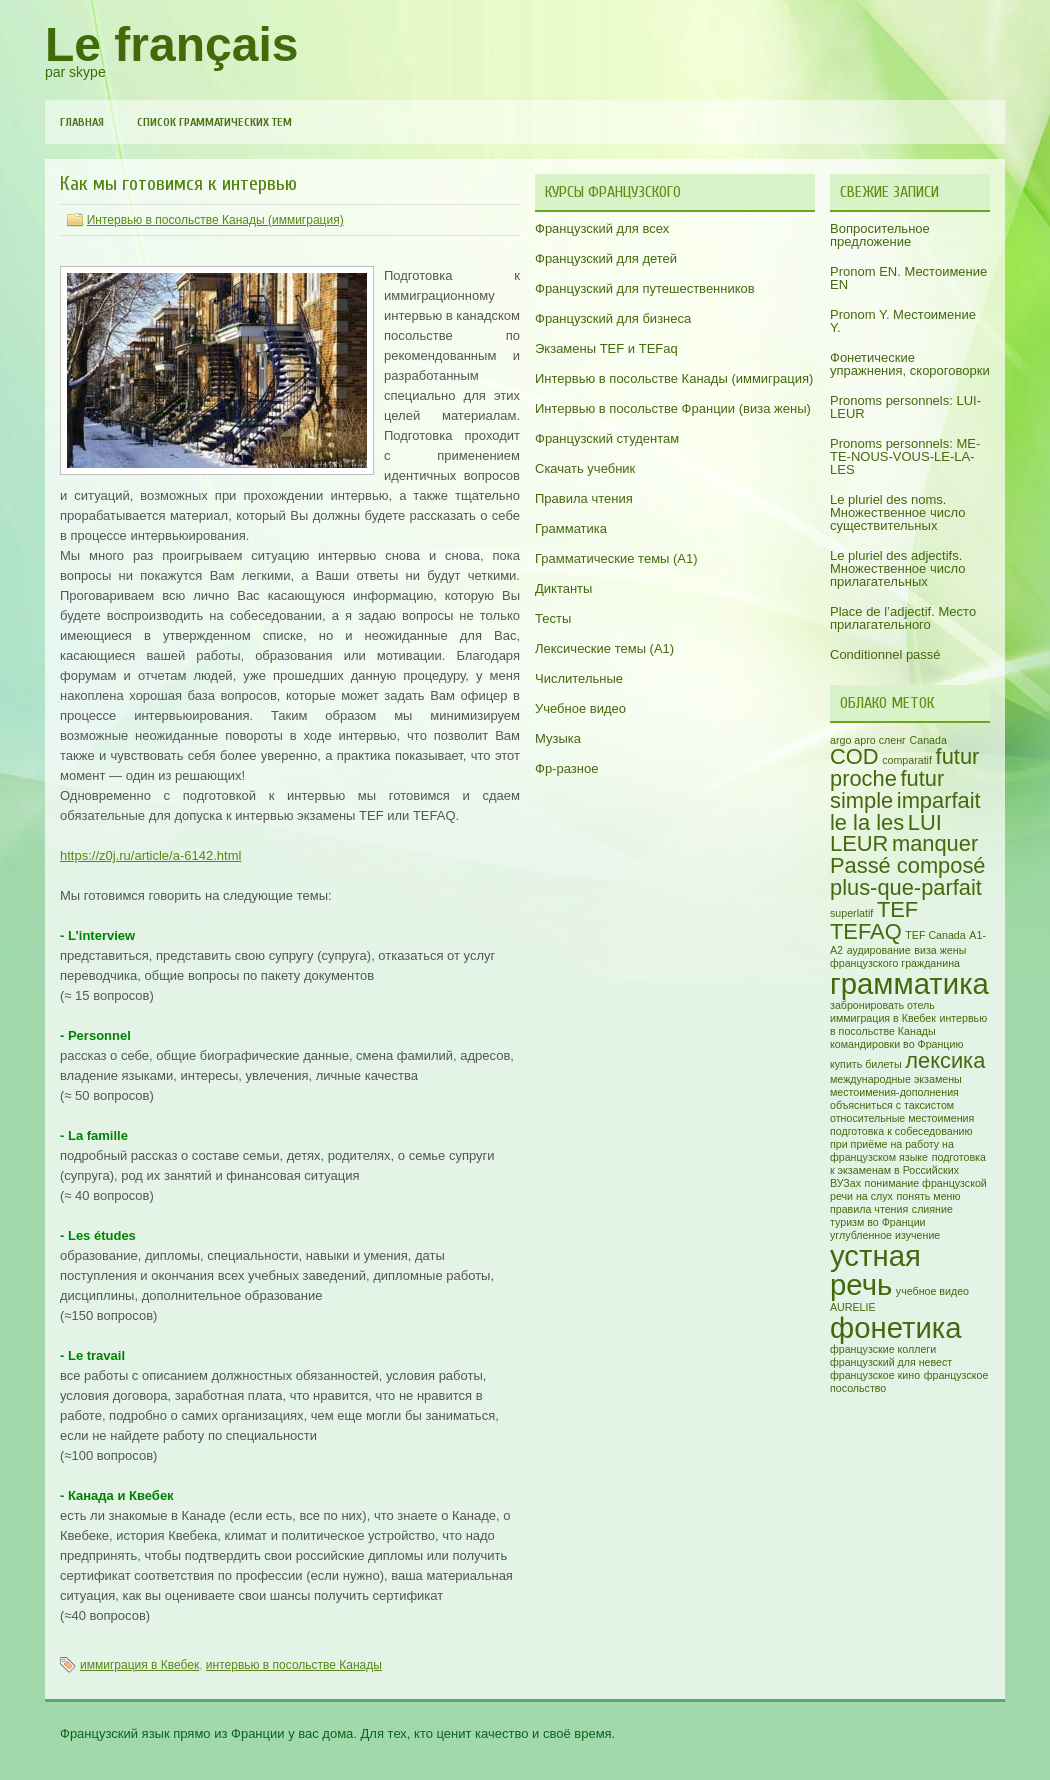 The height and width of the screenshot is (1780, 1050). What do you see at coordinates (894, 1092) in the screenshot?
I see `местоимения-дополнения` at bounding box center [894, 1092].